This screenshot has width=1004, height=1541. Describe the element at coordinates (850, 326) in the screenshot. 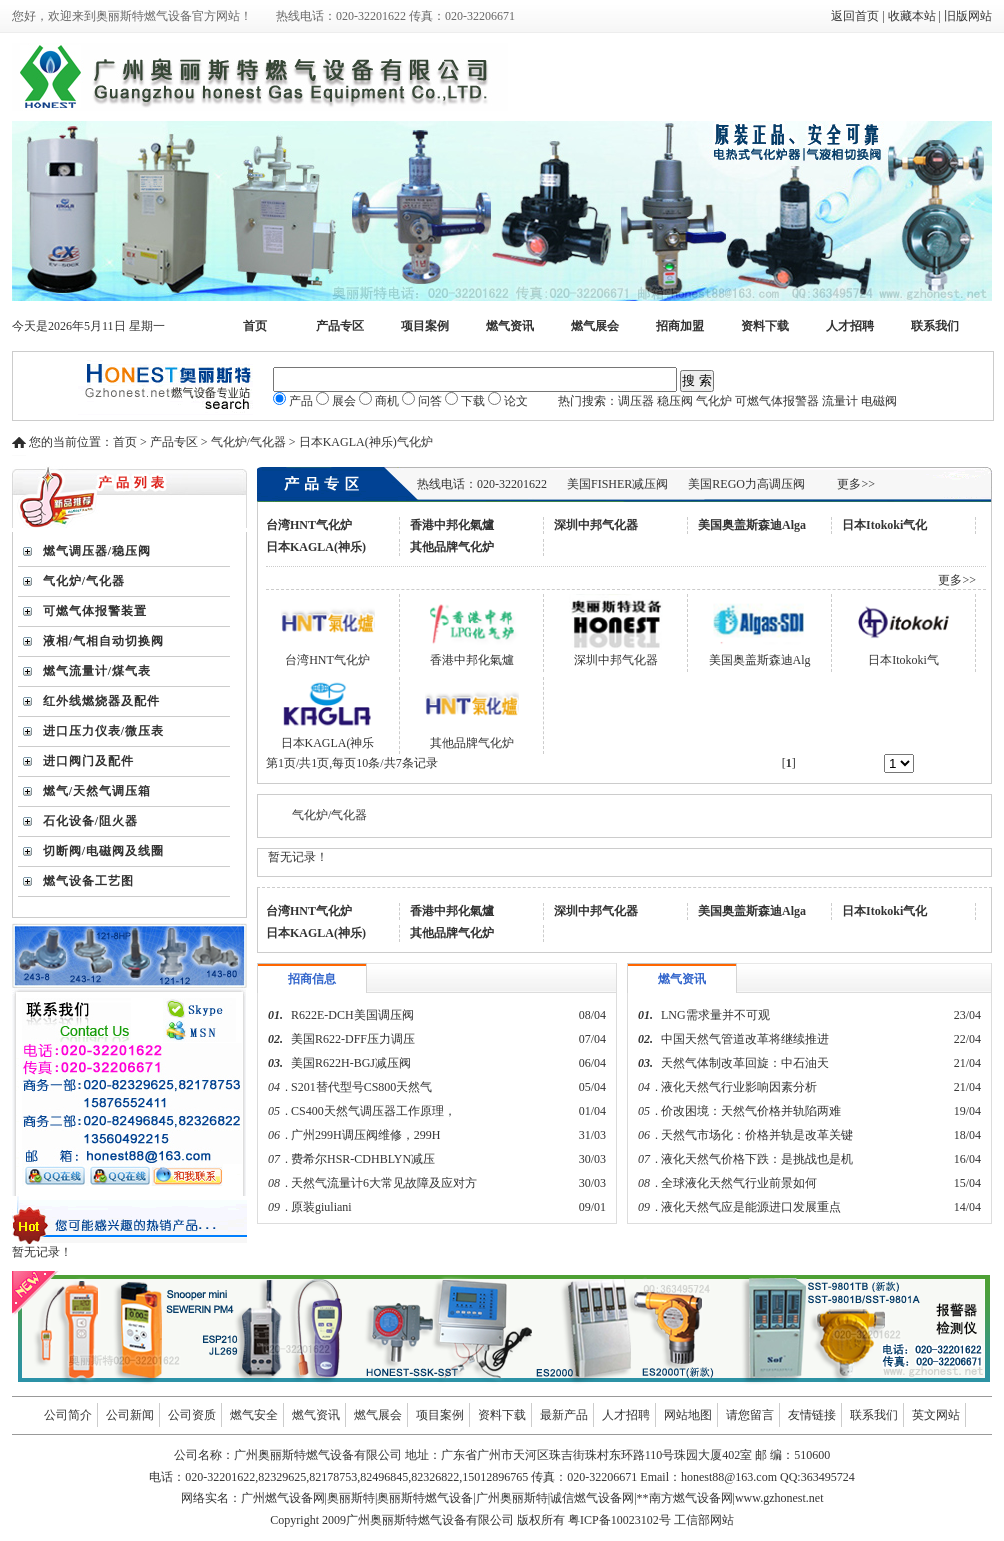

I see `人才招聘` at that location.